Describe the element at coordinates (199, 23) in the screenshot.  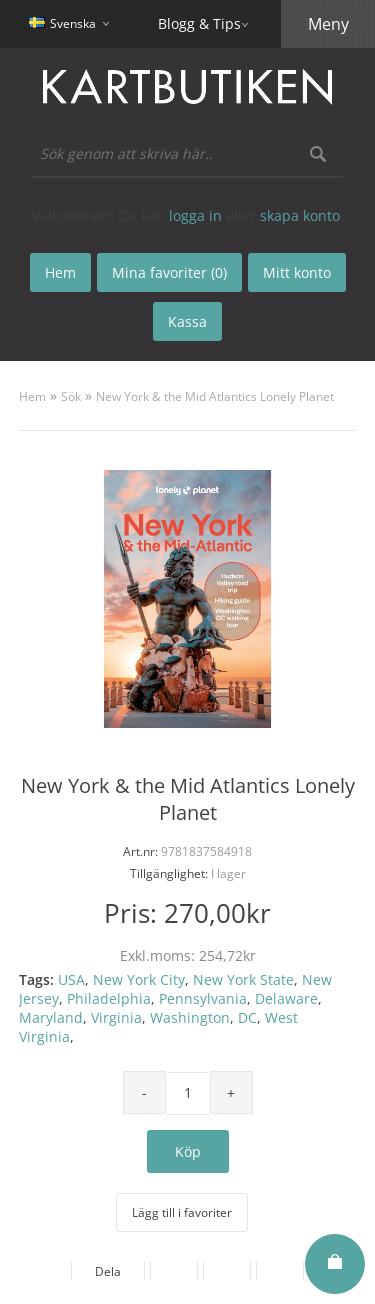
I see `Blogg & Tips` at that location.